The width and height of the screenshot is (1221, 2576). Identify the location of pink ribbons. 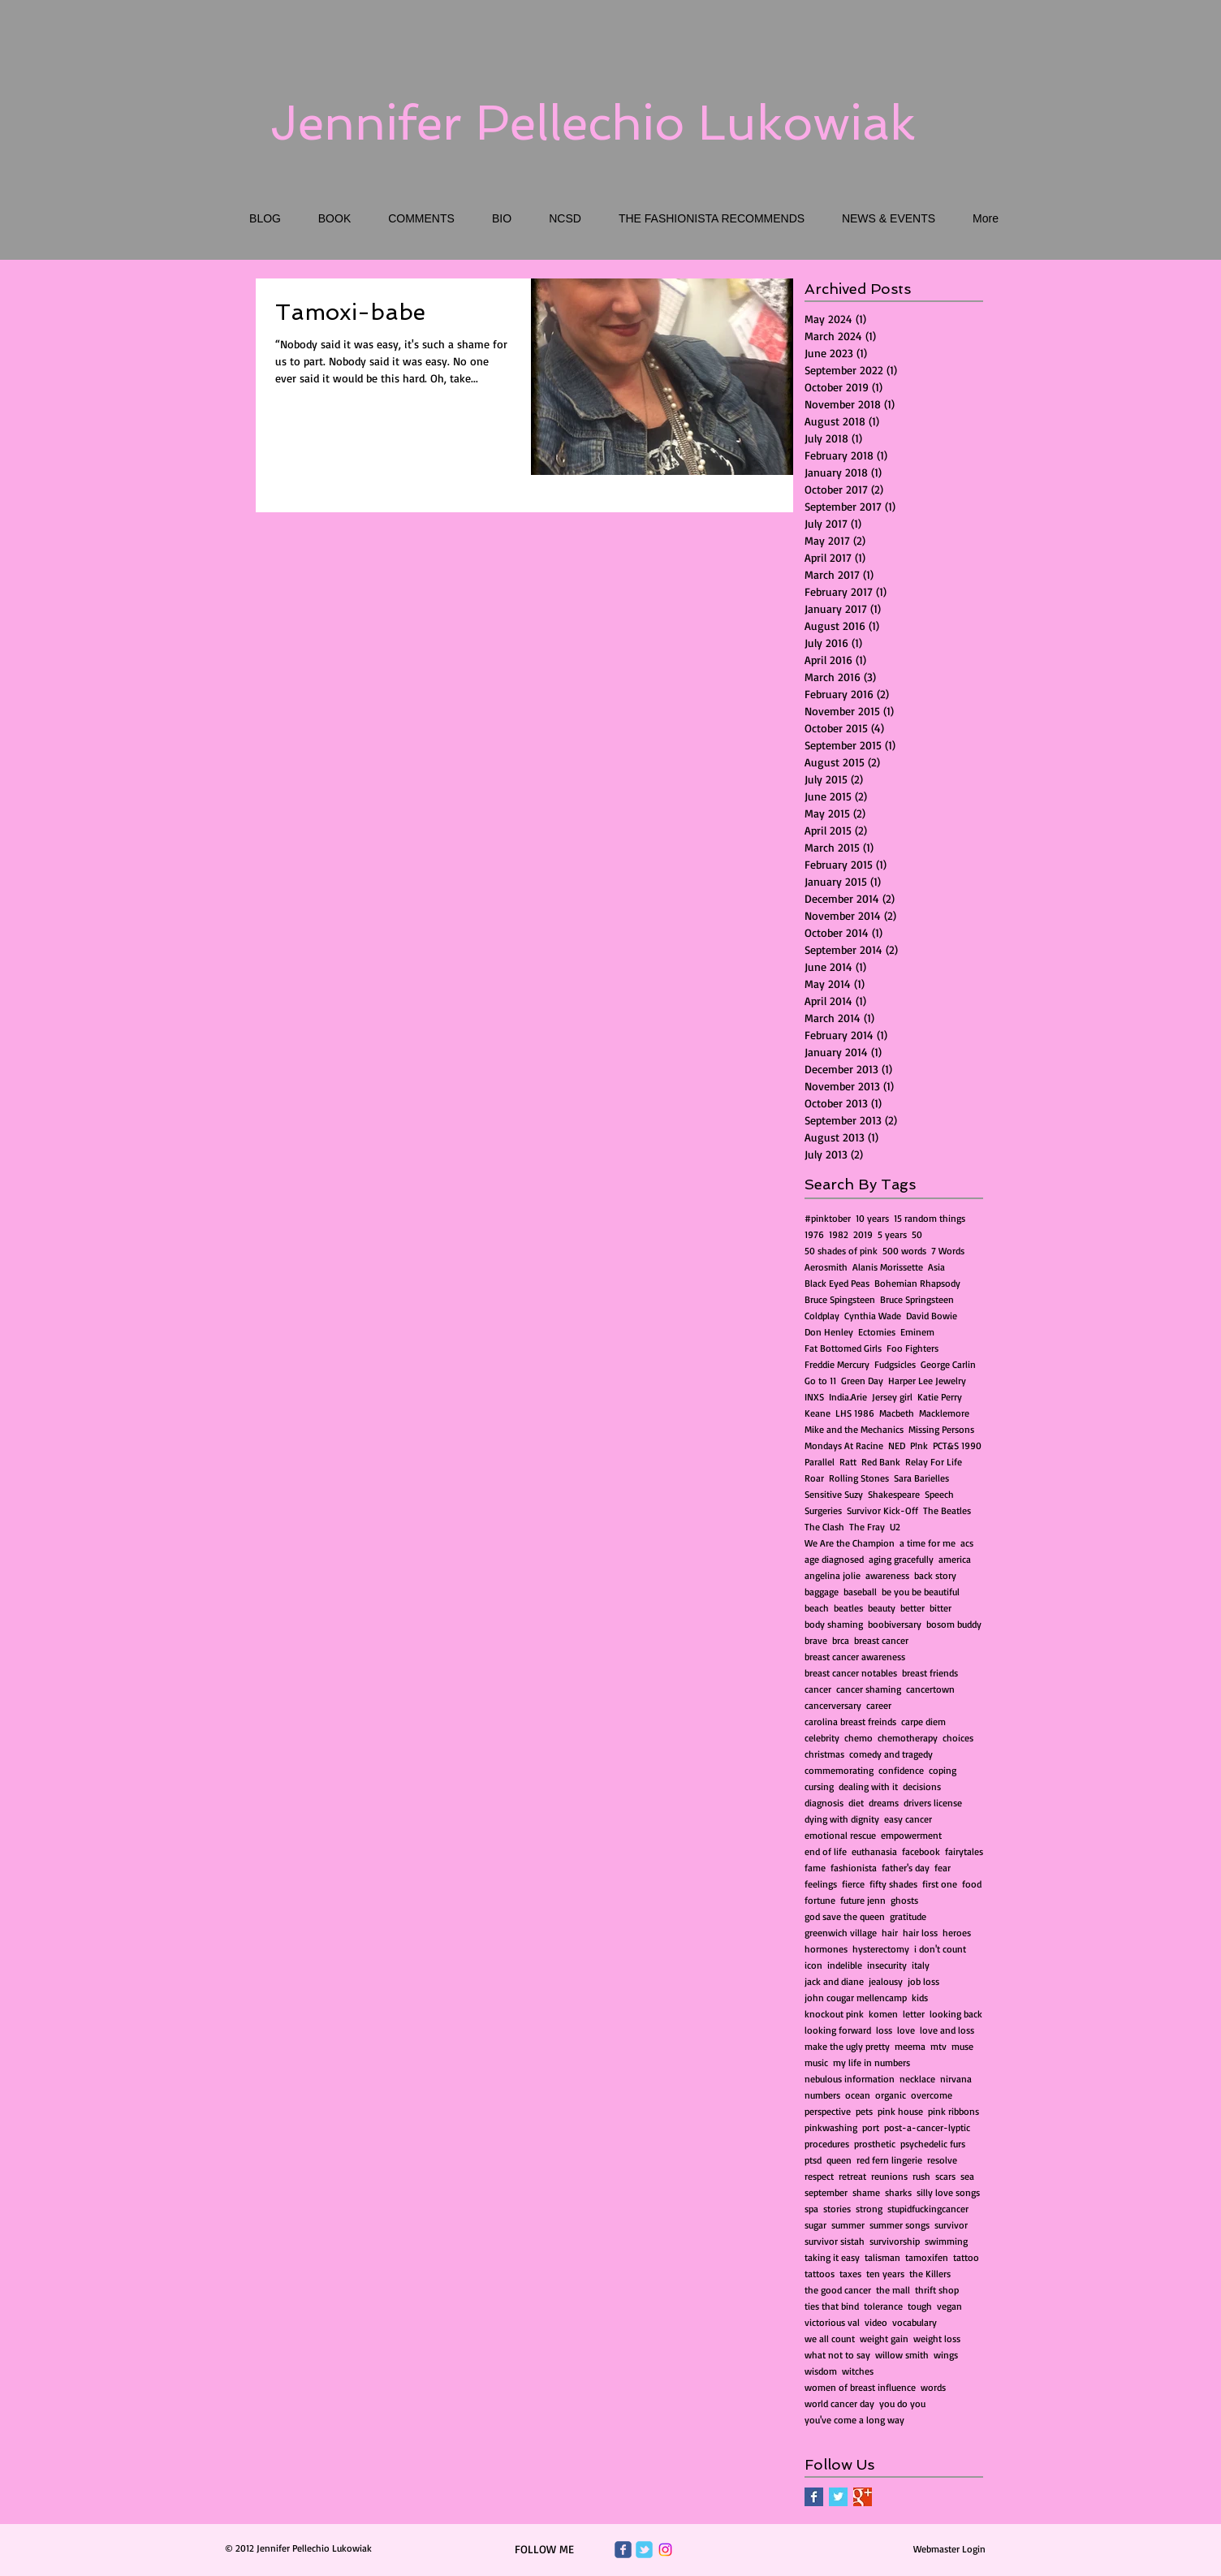
(953, 2111).